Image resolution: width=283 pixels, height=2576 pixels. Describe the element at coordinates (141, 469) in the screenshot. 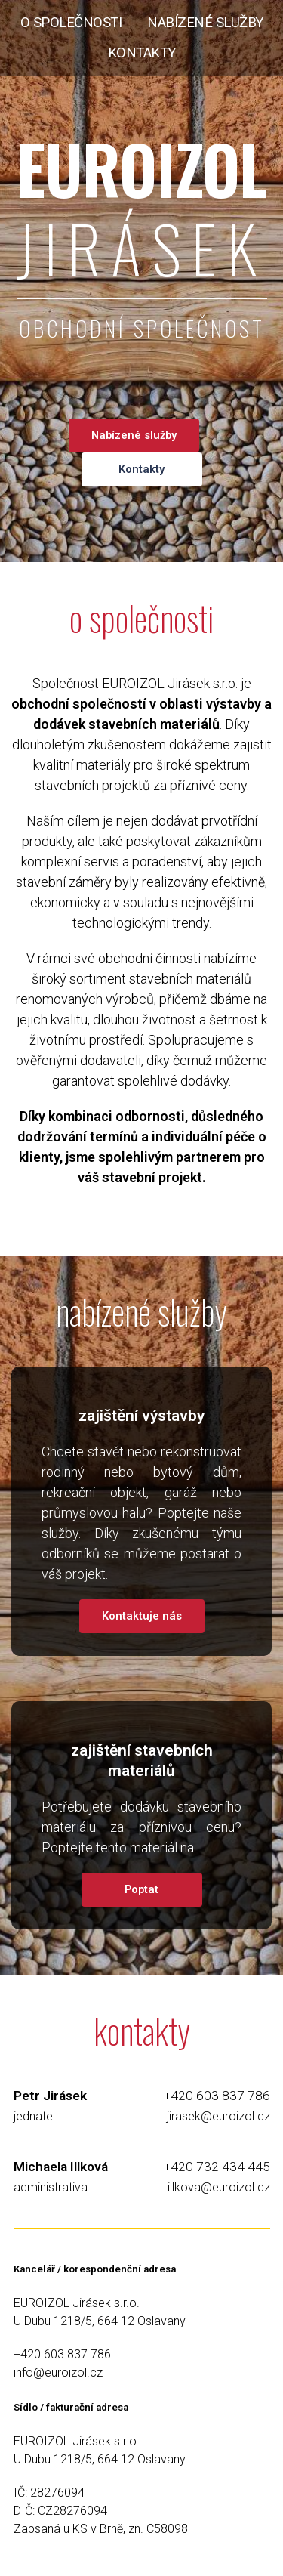

I see `Kontakty` at that location.